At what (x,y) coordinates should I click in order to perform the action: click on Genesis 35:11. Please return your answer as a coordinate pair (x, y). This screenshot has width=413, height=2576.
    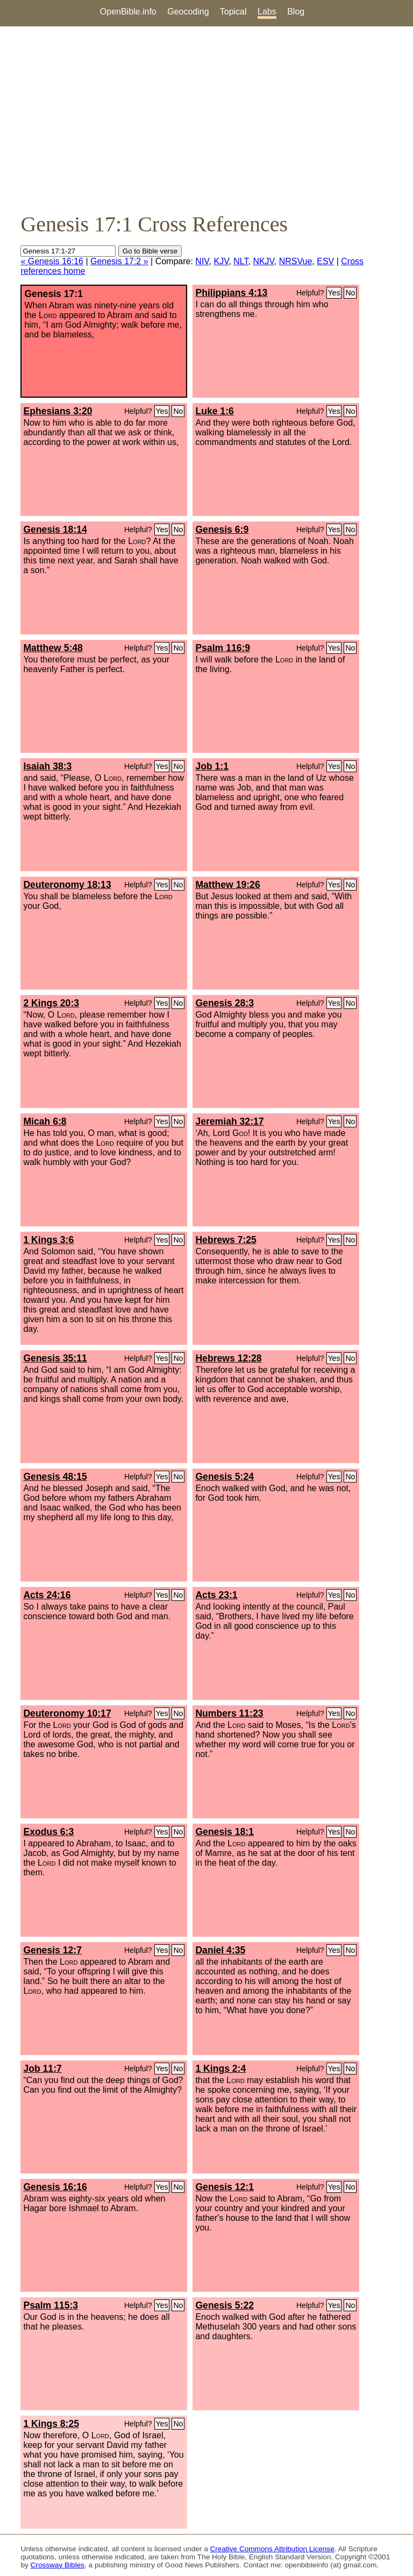
    Looking at the image, I should click on (55, 1358).